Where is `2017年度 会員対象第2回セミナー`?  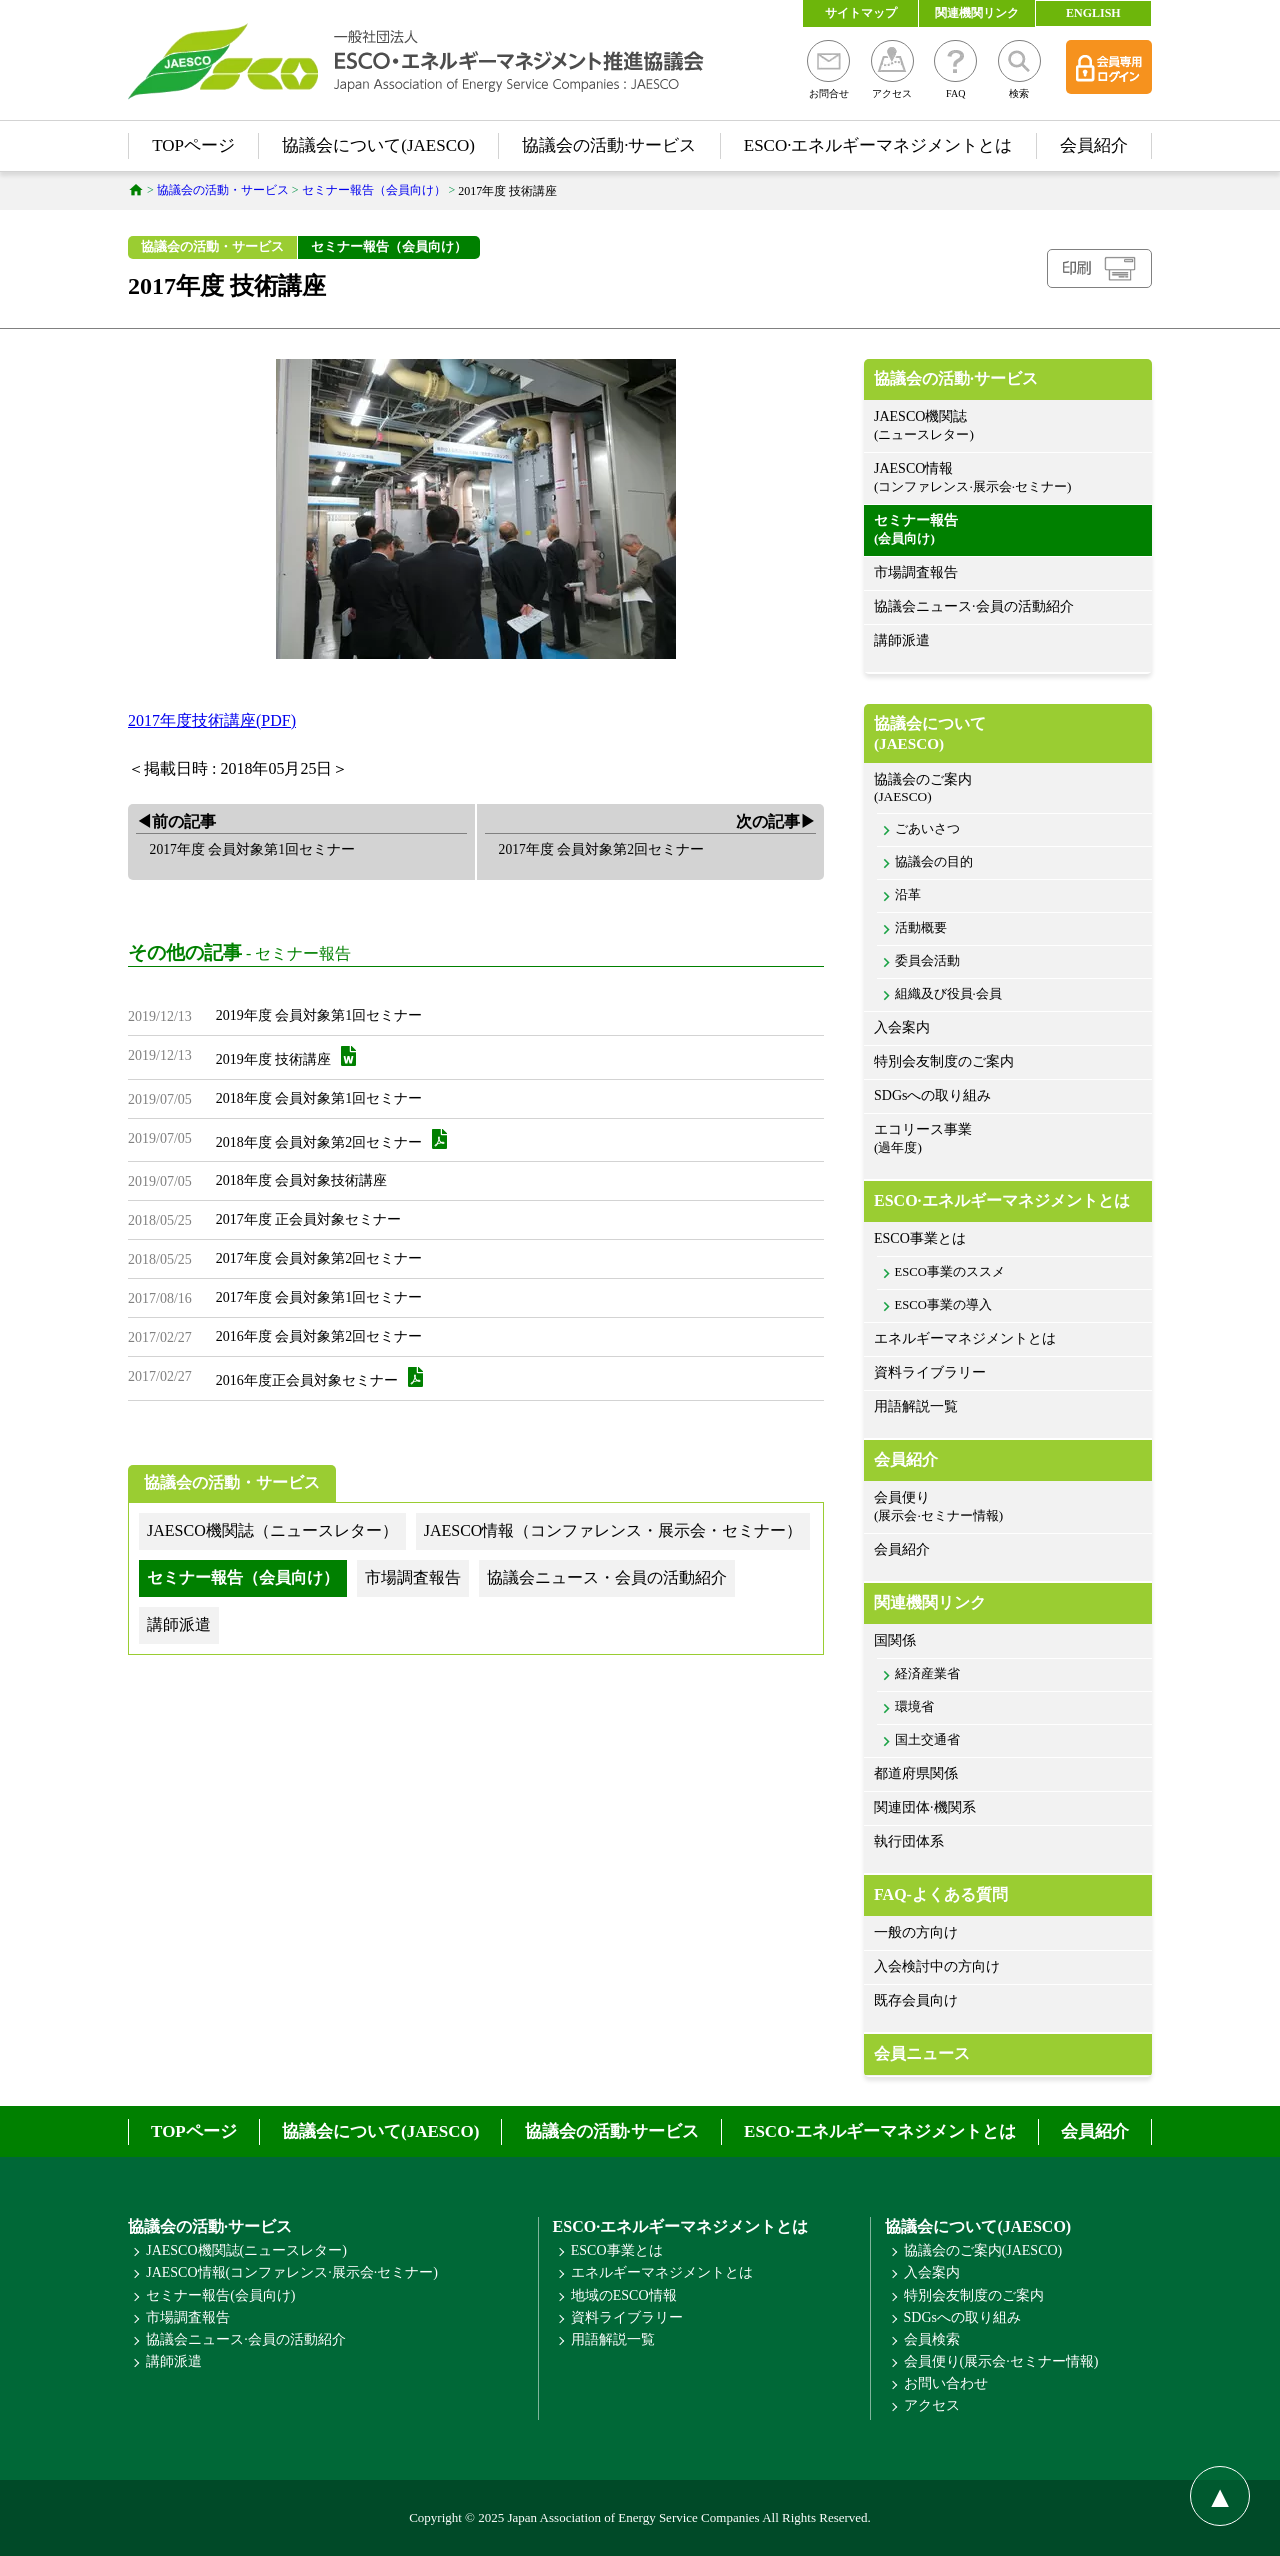
2017年度 会員対象第2回セミナー is located at coordinates (319, 1258).